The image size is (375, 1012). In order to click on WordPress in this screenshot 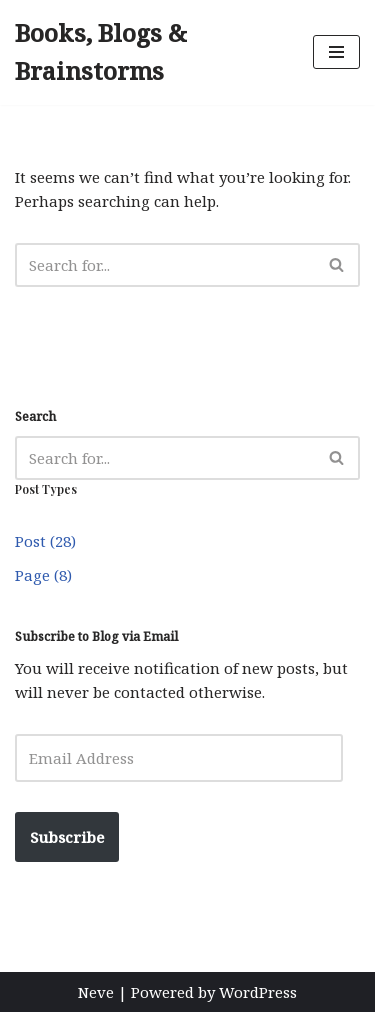, I will do `click(258, 992)`.